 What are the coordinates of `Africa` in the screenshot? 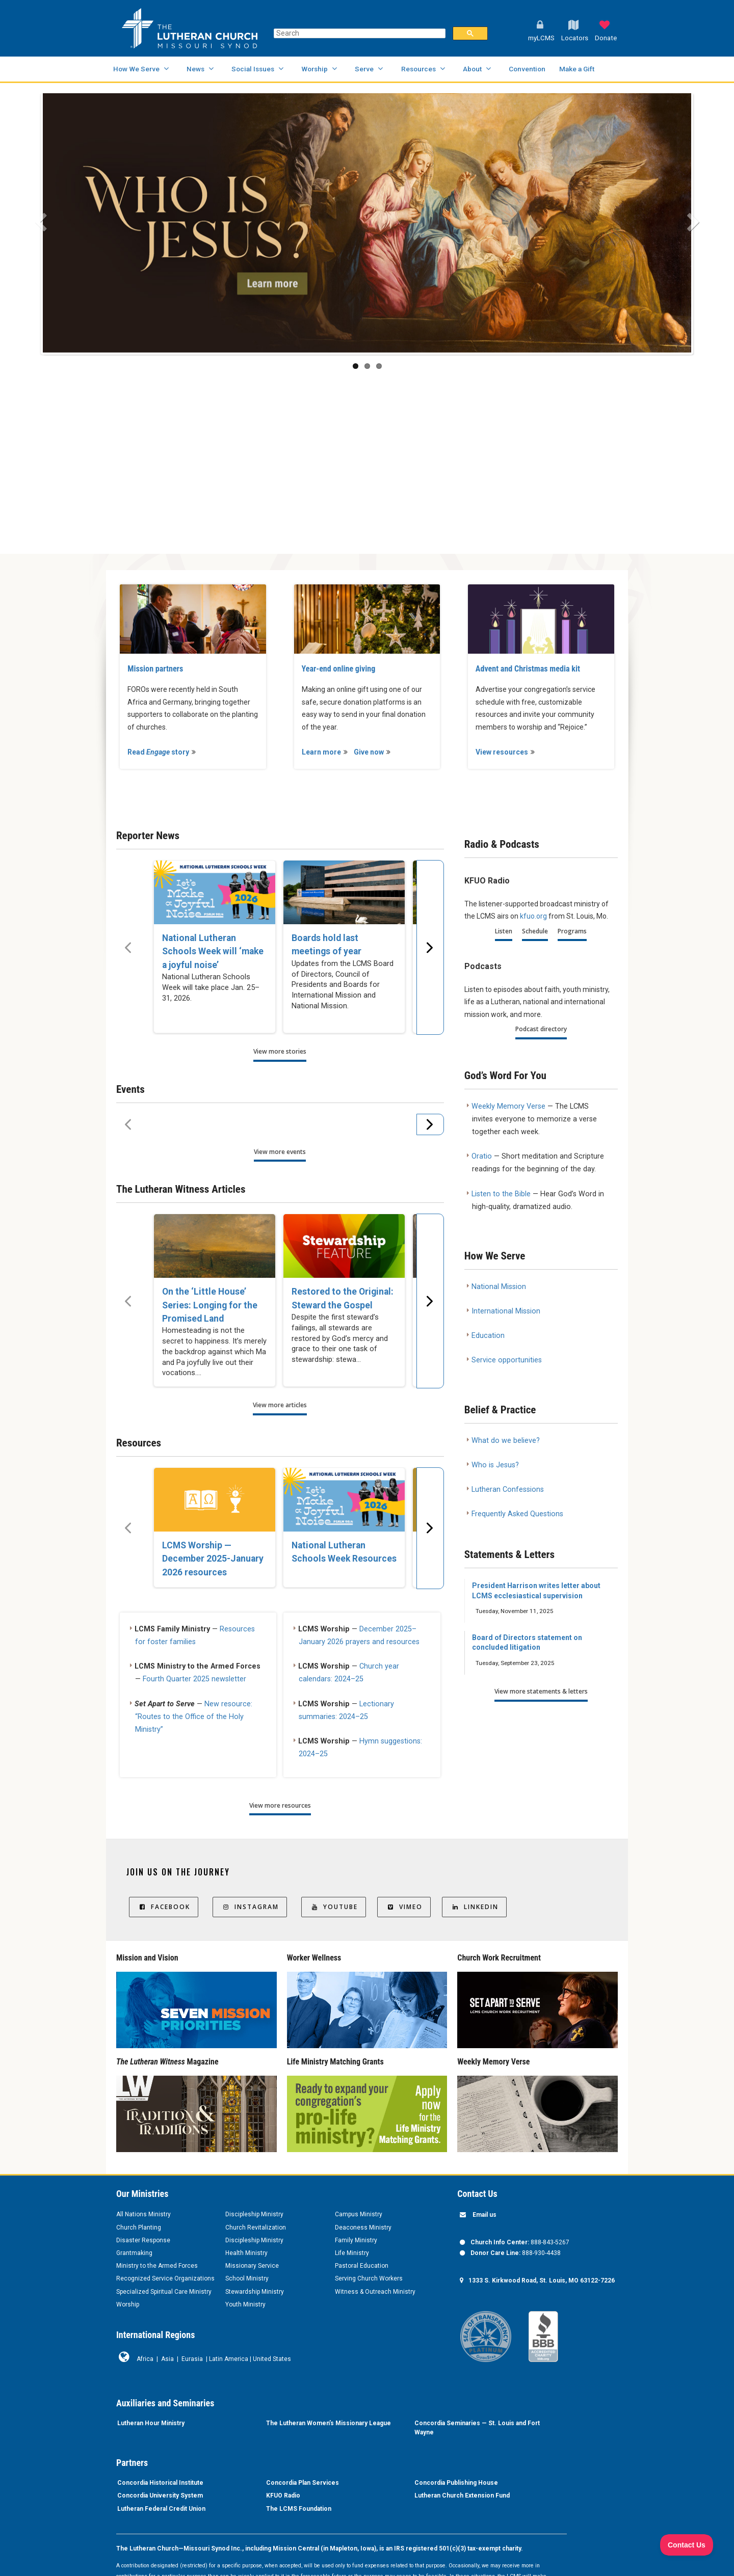 It's located at (145, 2359).